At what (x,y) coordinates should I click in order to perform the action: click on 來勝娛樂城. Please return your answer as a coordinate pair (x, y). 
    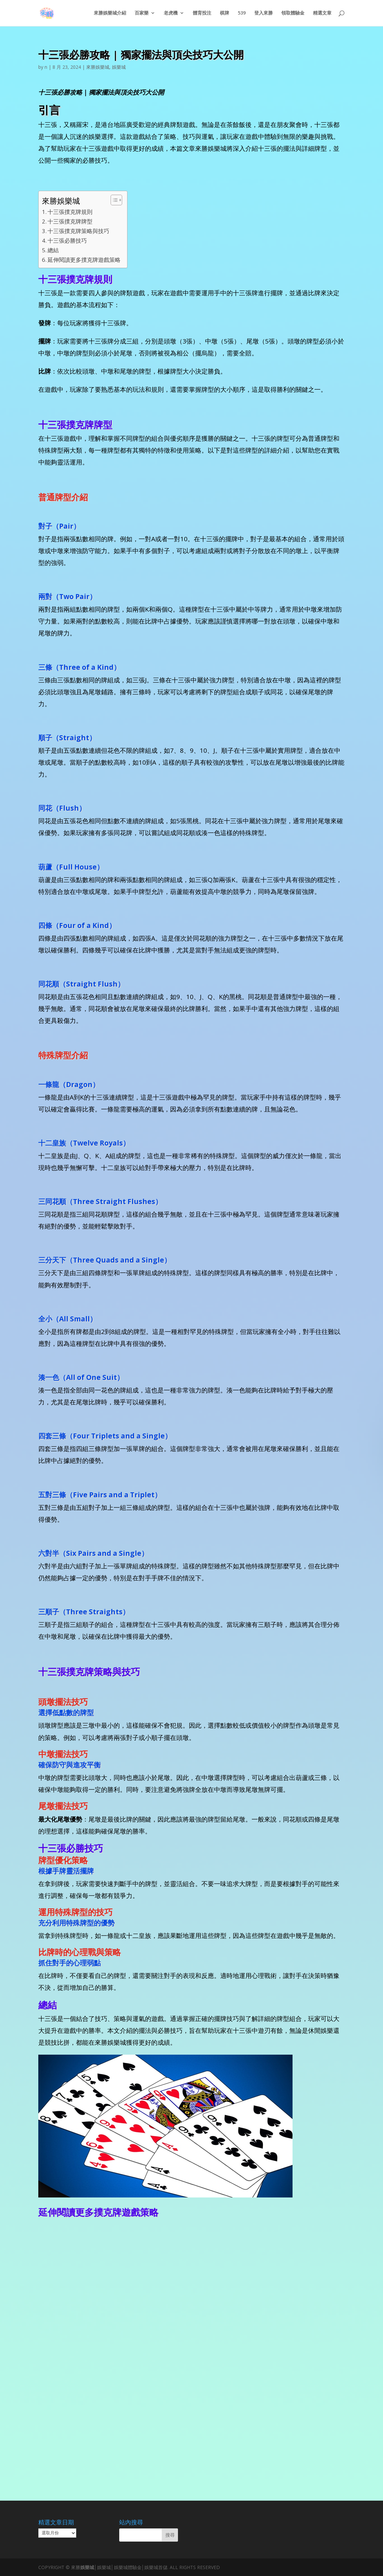
    Looking at the image, I should click on (97, 67).